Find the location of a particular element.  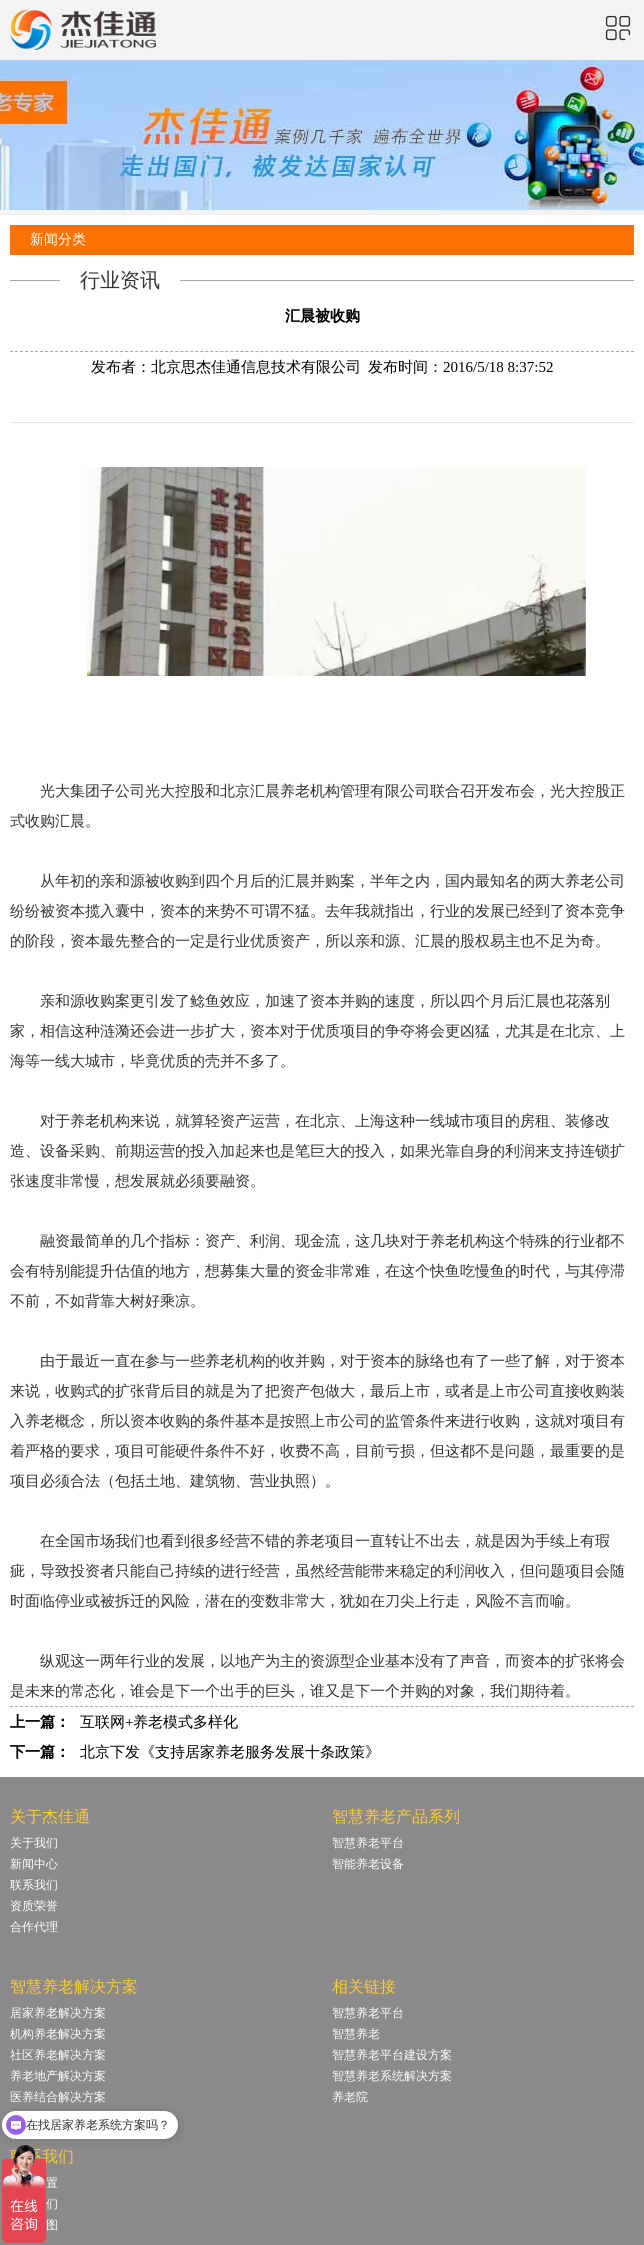

智能养老设备 is located at coordinates (368, 1864).